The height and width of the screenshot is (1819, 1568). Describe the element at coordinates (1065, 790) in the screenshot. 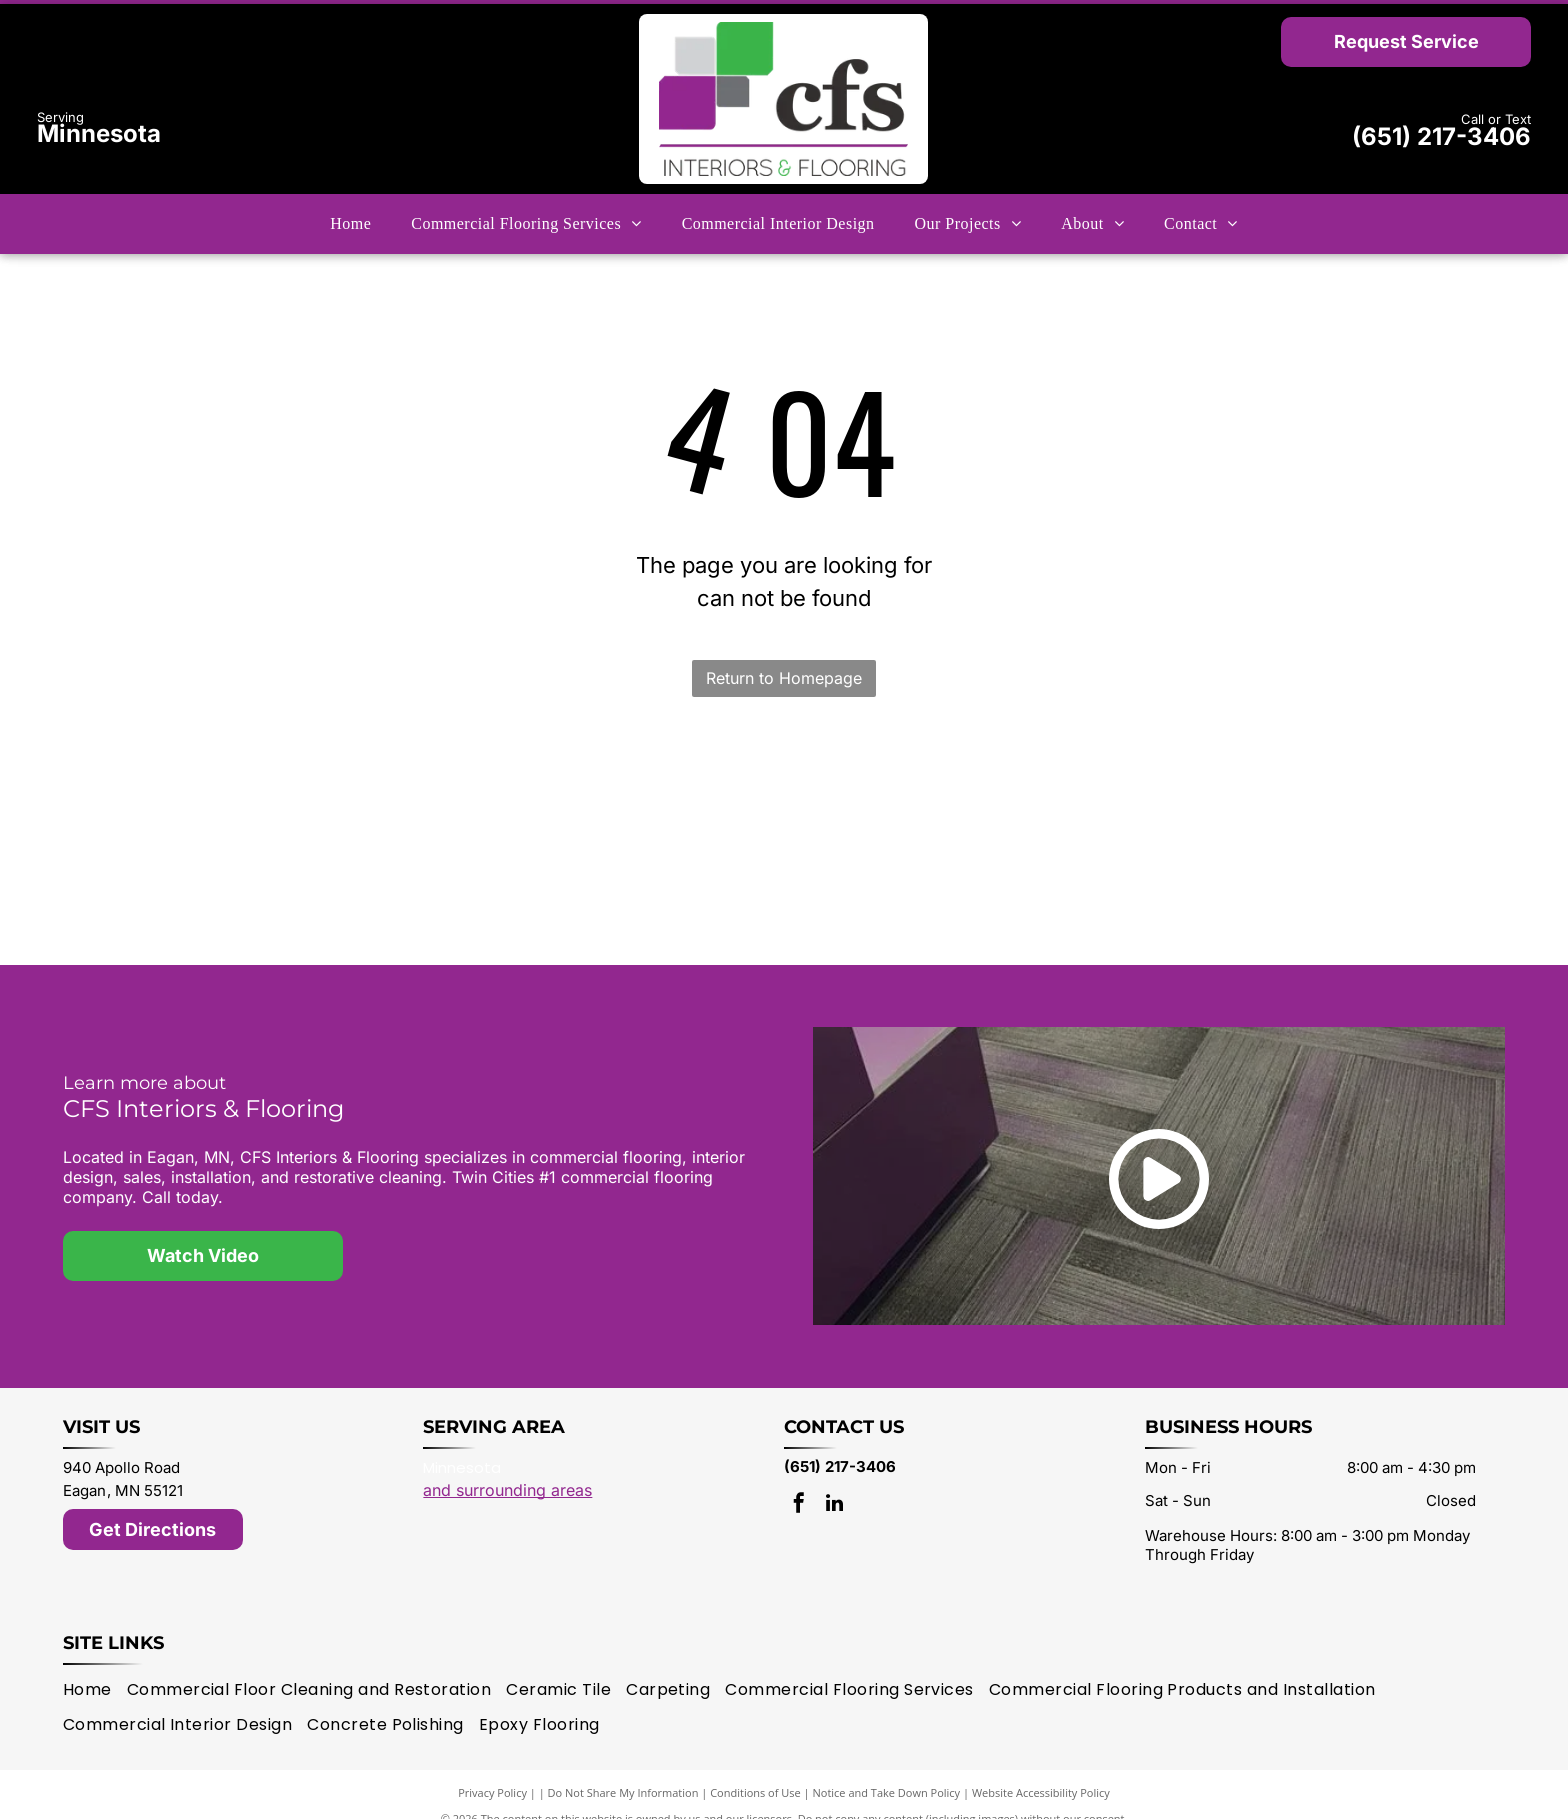

I see `[Bentley Mills logo]` at that location.